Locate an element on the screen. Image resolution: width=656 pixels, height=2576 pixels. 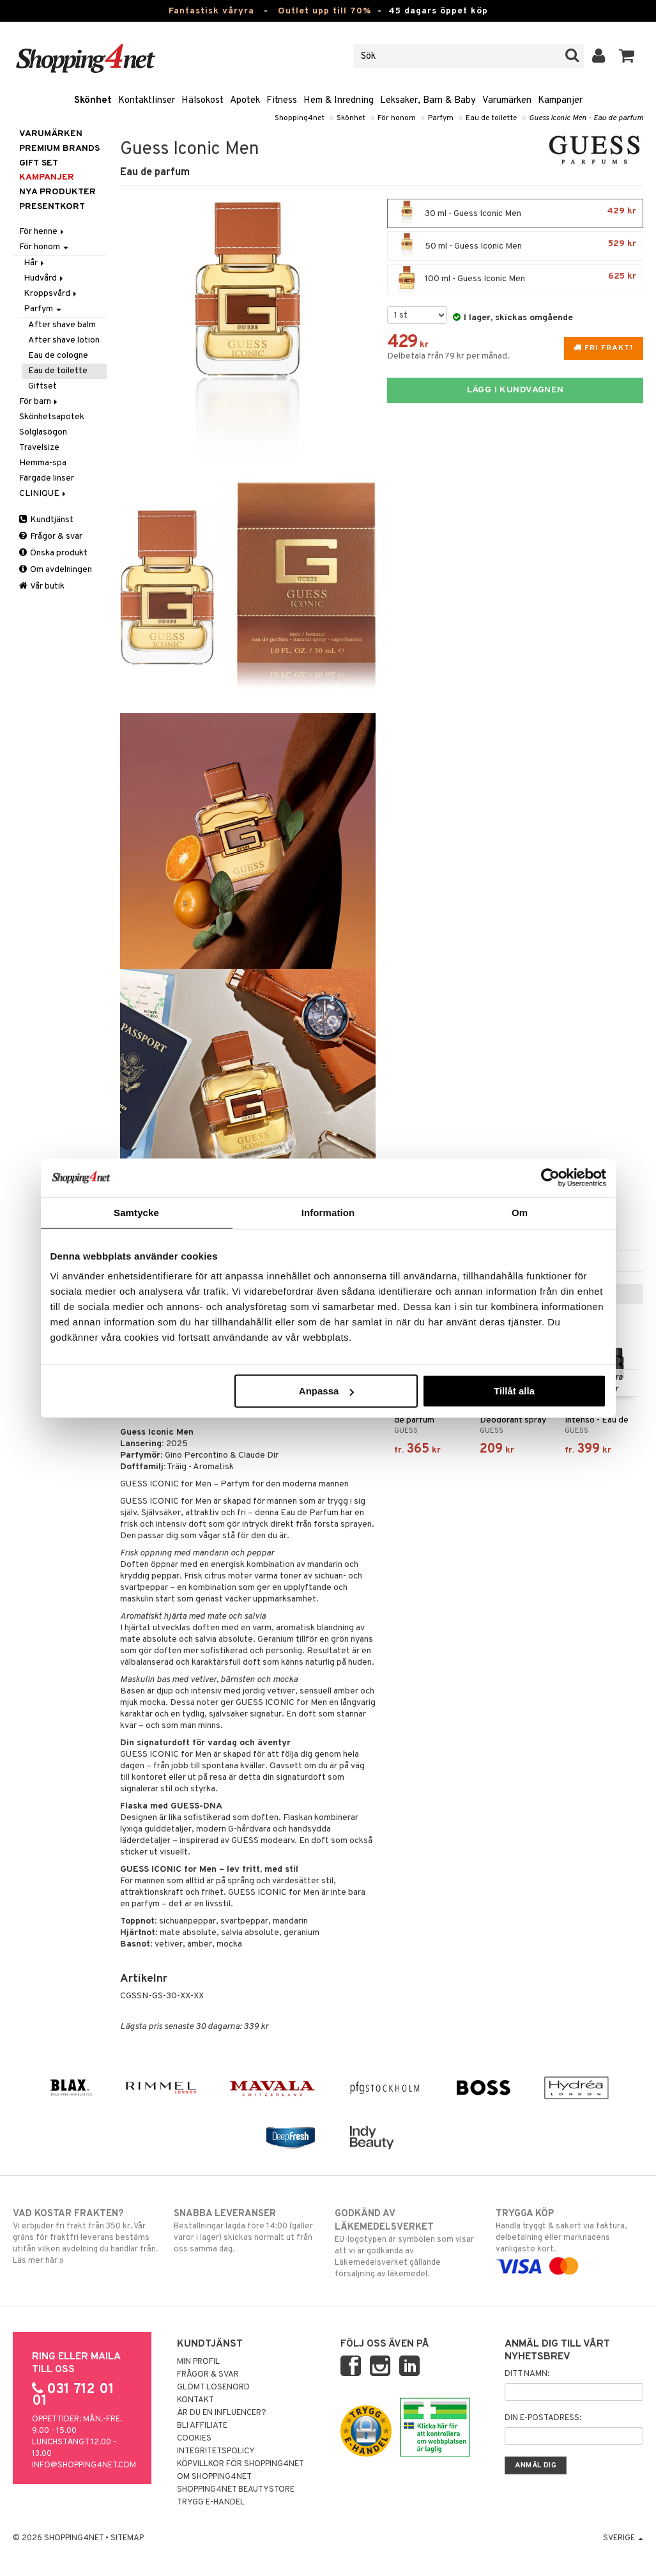
Vår butik is located at coordinates (42, 586).